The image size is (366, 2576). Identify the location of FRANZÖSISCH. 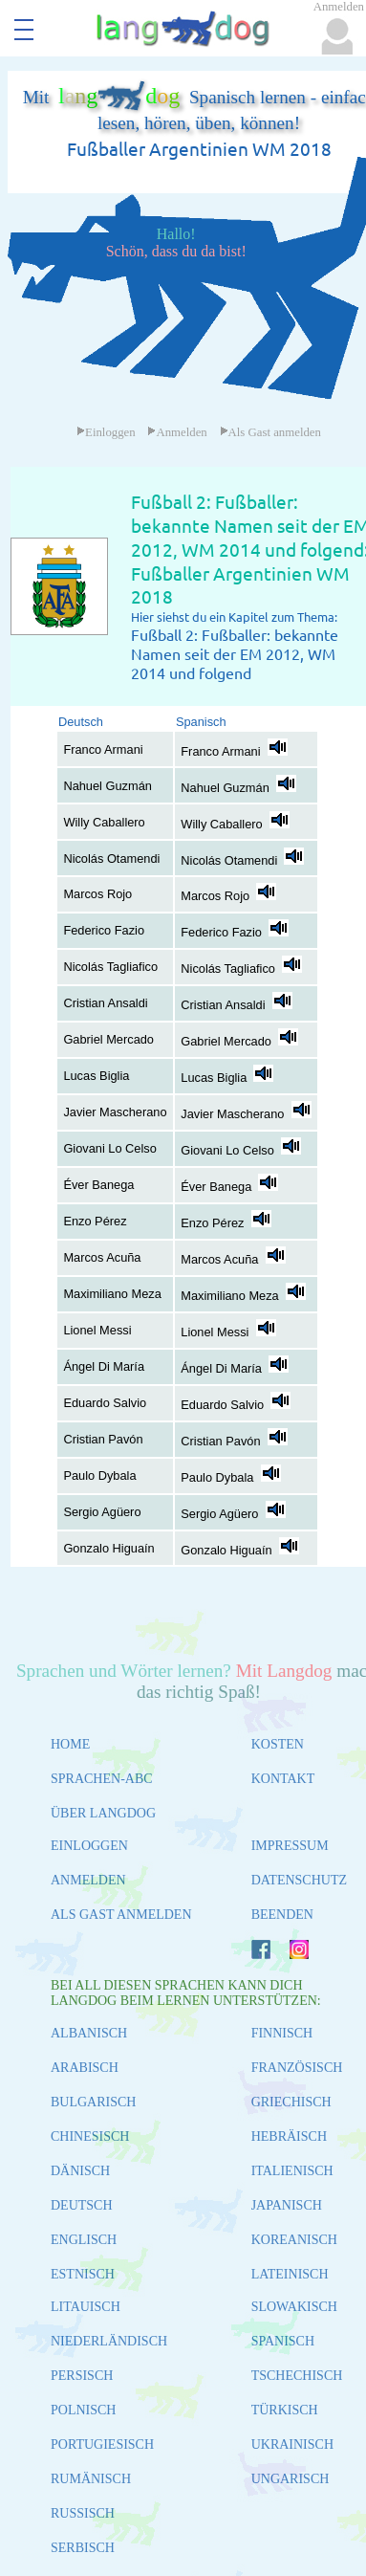
(297, 2067).